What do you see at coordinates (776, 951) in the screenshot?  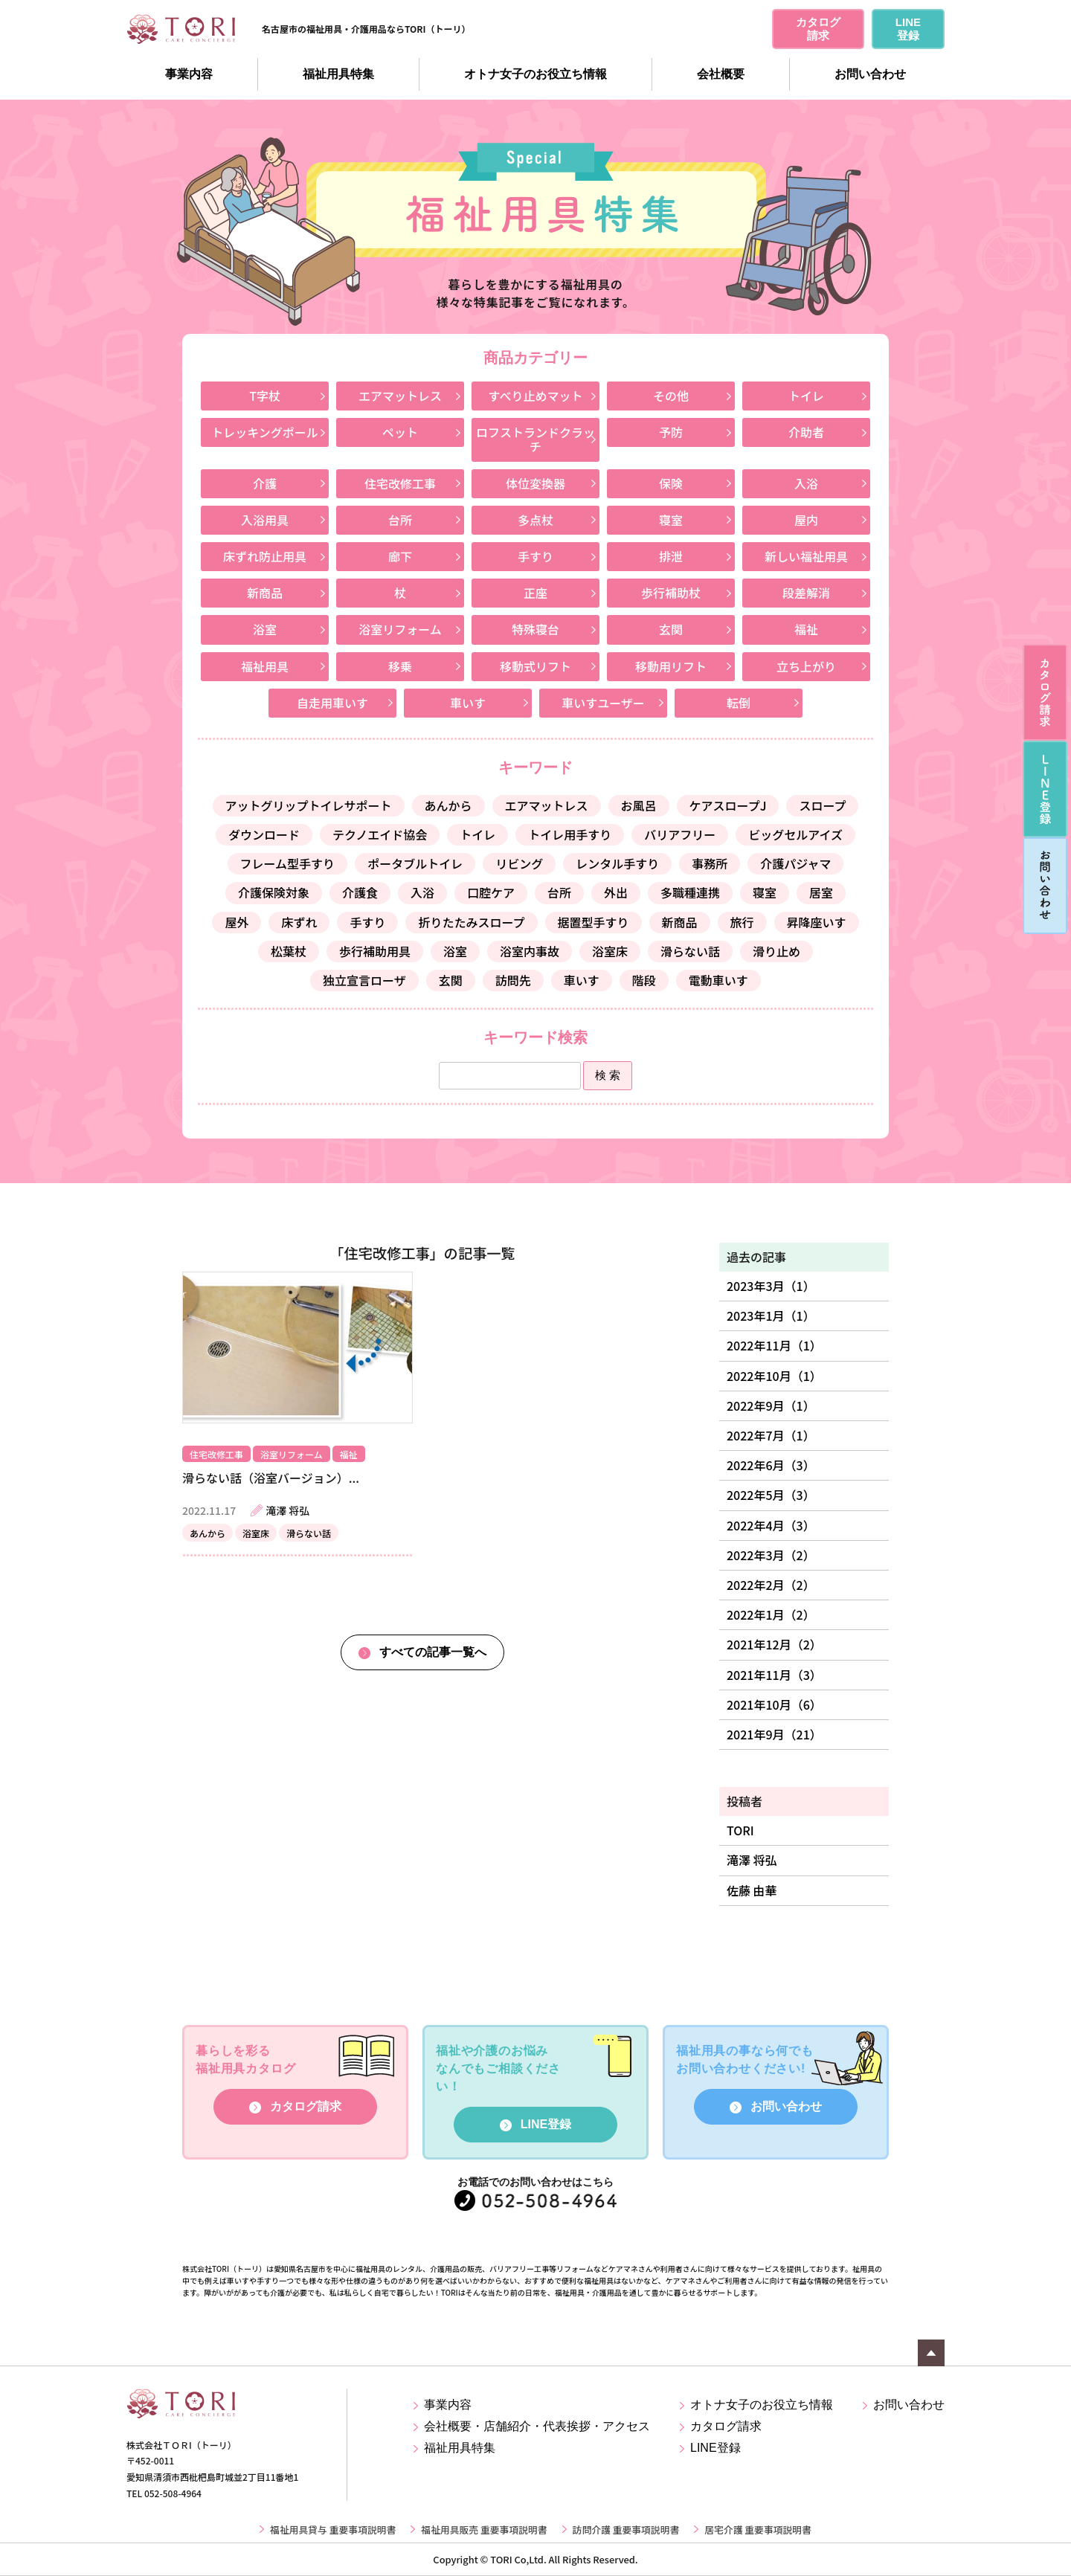 I see `滑り止め` at bounding box center [776, 951].